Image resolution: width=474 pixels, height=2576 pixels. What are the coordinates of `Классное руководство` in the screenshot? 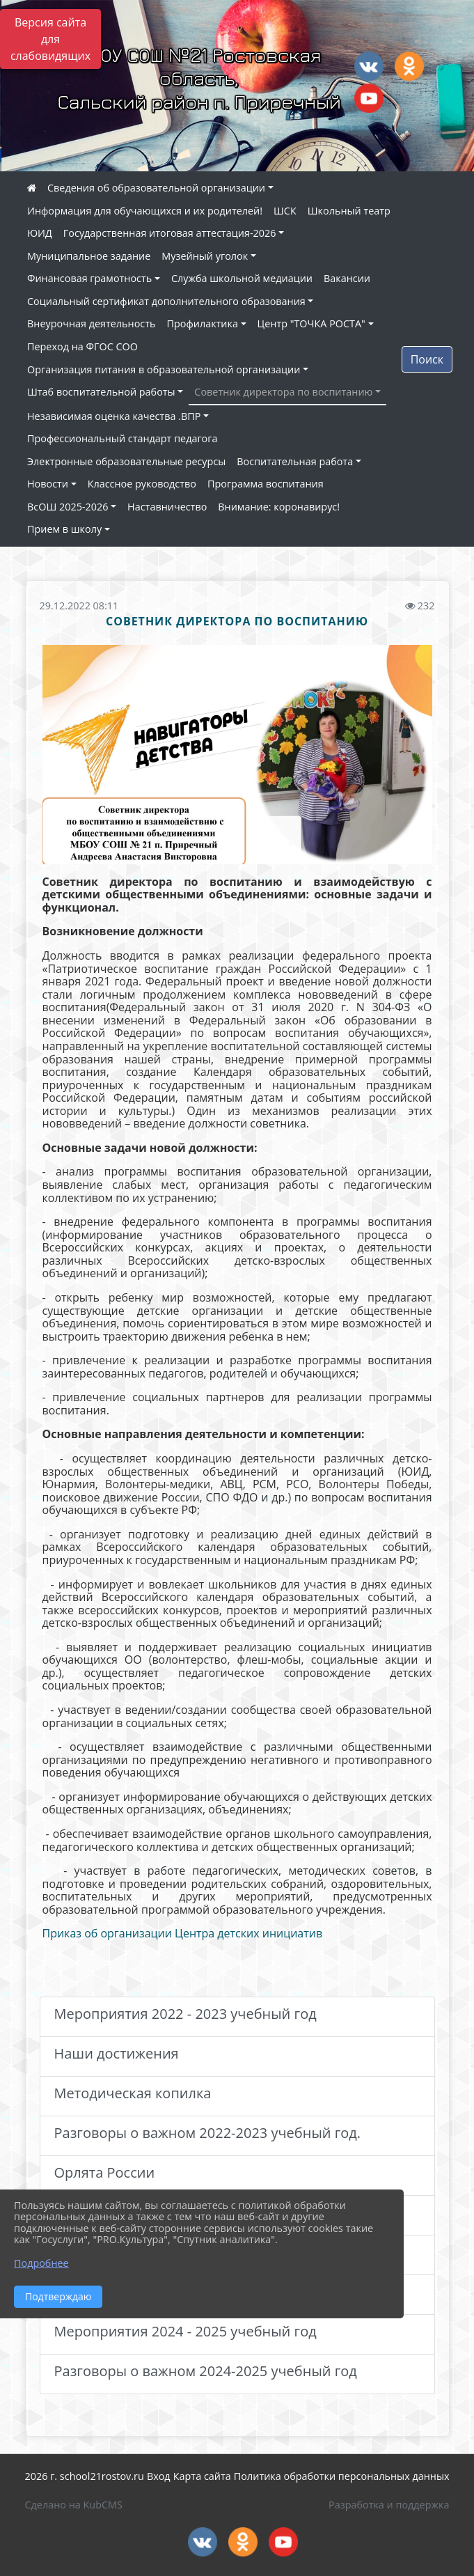 It's located at (142, 483).